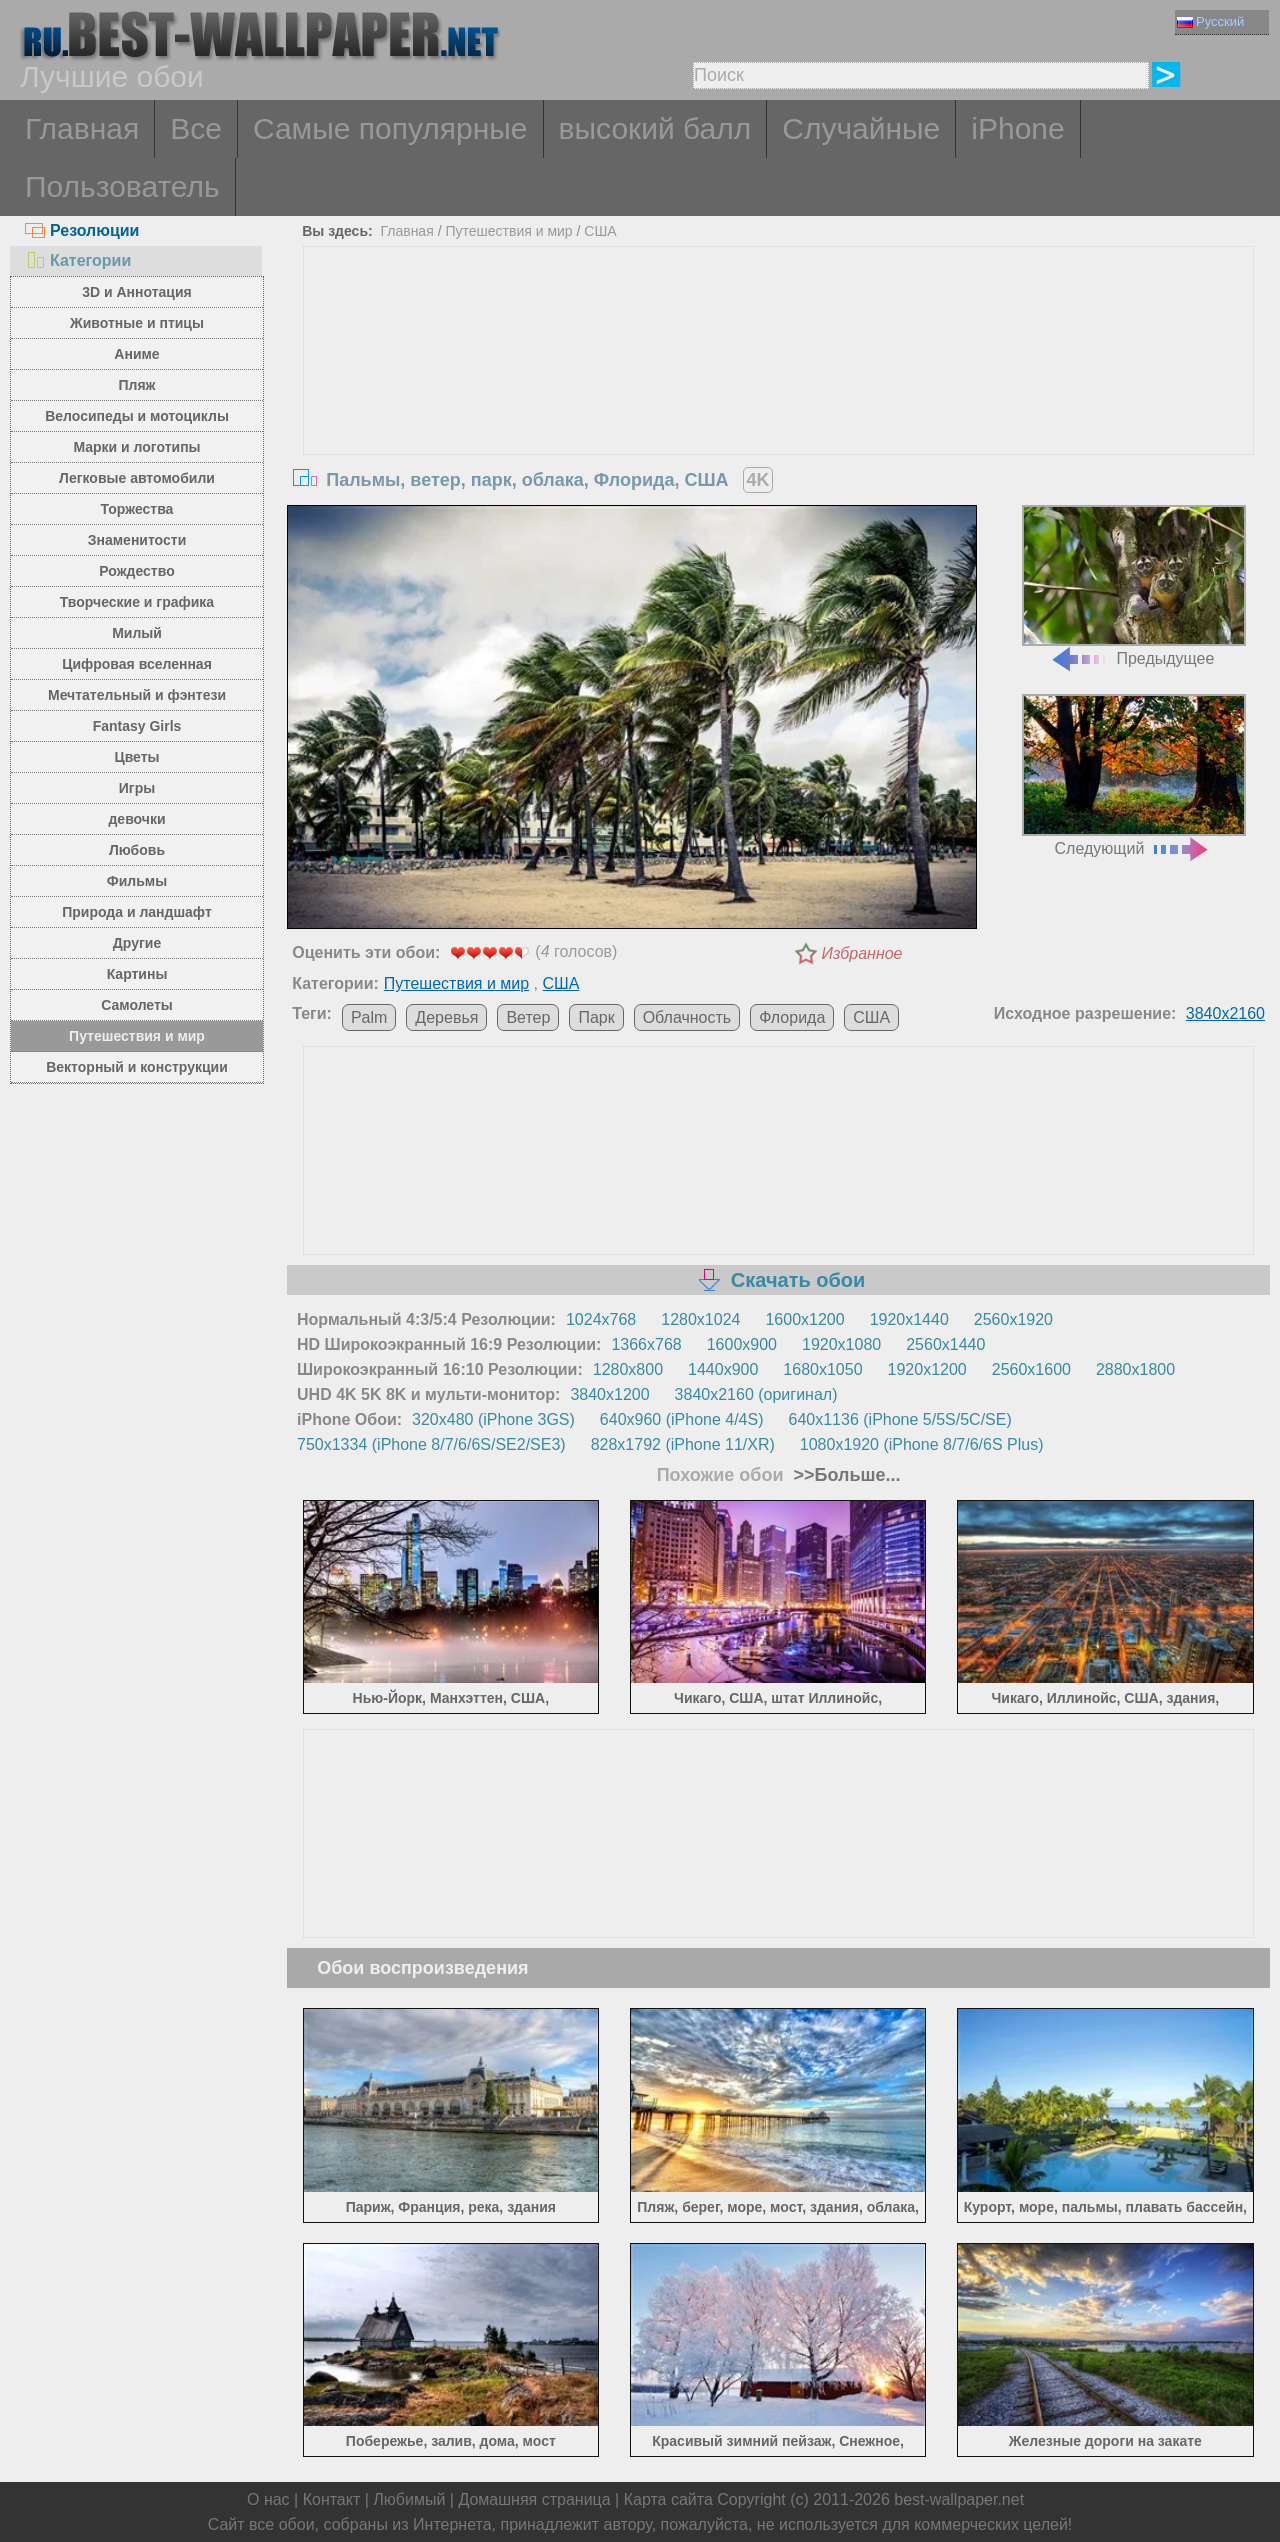 This screenshot has width=1280, height=2542. Describe the element at coordinates (845, 1475) in the screenshot. I see `>>Больше...` at that location.